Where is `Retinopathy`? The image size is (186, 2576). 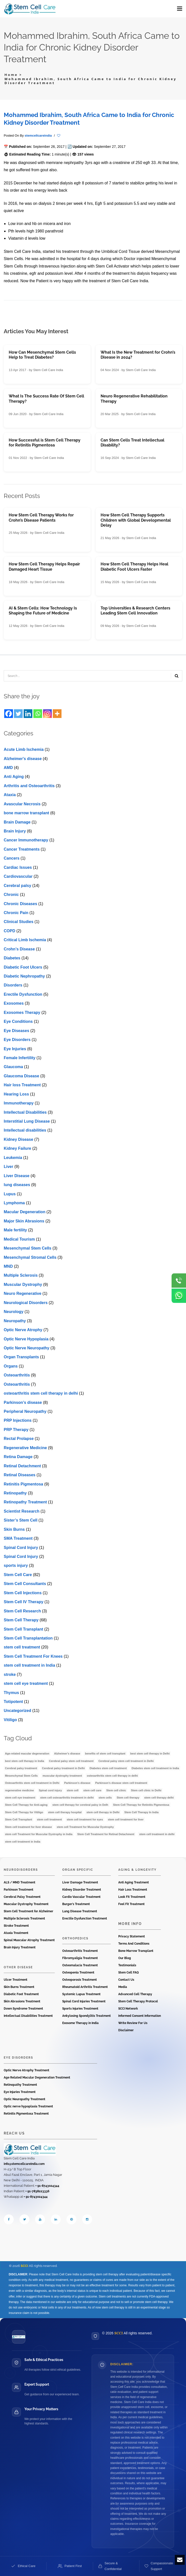 Retinopathy is located at coordinates (15, 1493).